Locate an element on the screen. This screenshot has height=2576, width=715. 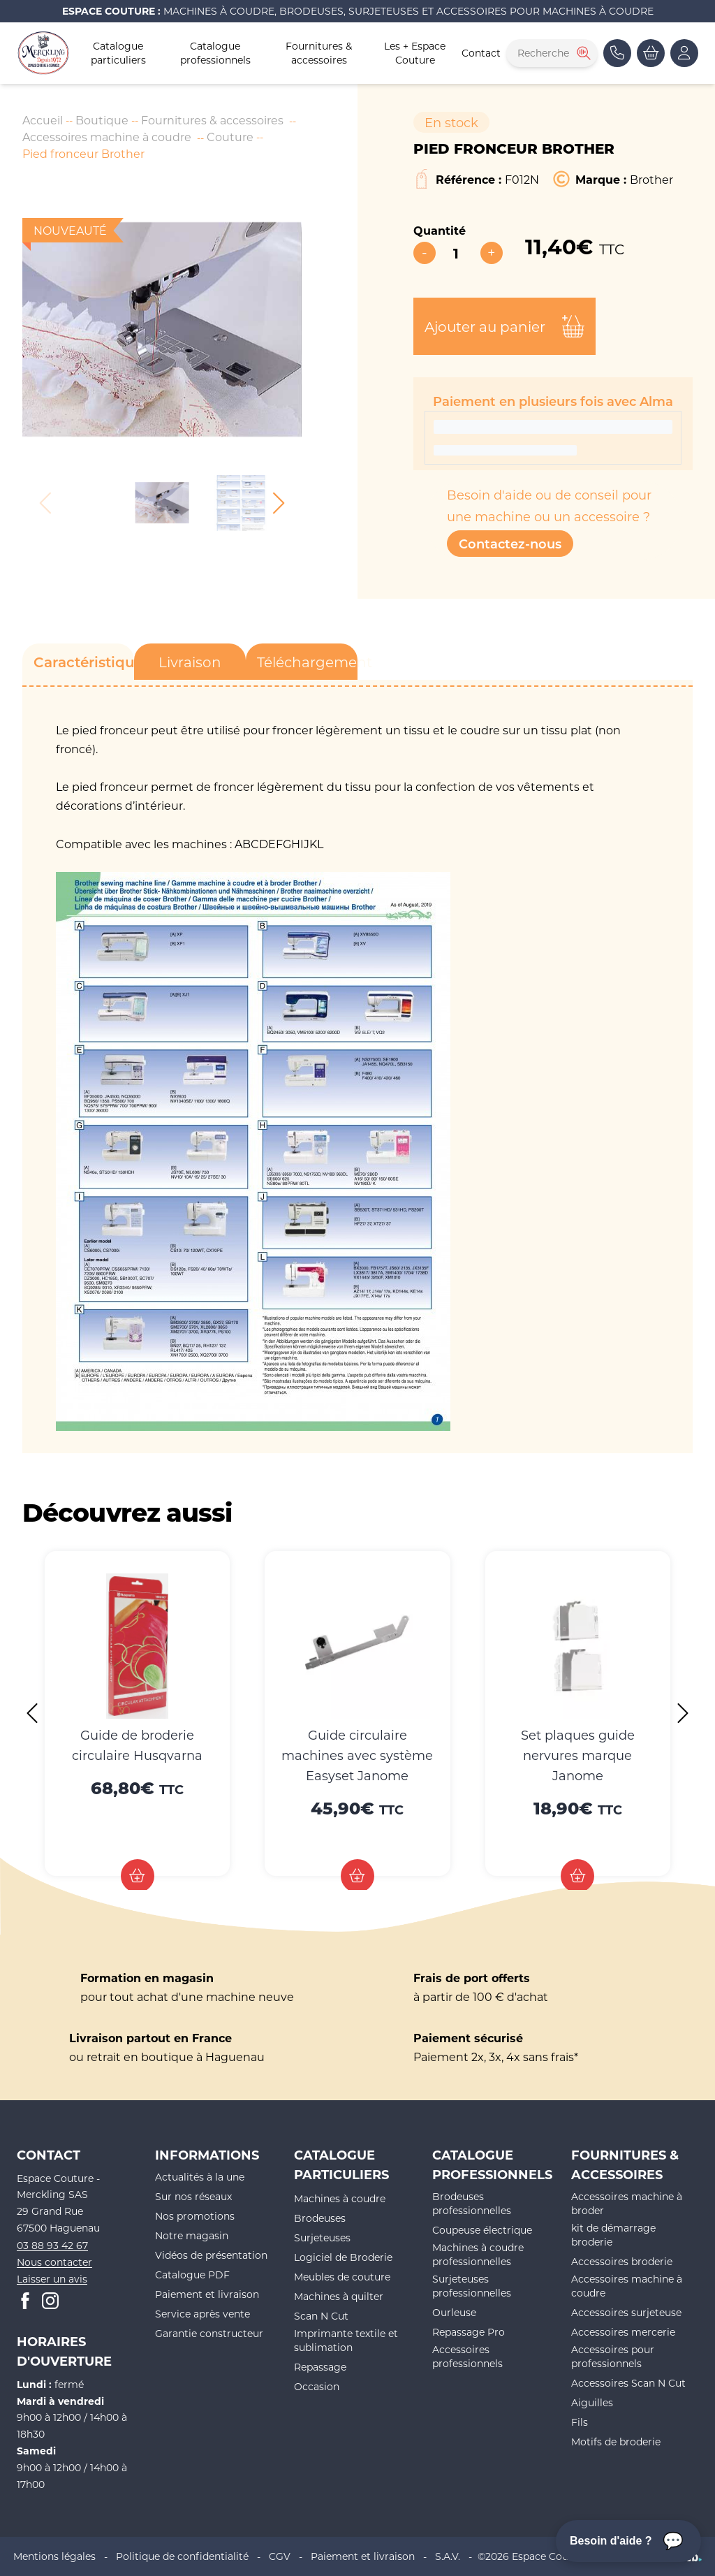
Coupeuse électrique is located at coordinates (482, 2229).